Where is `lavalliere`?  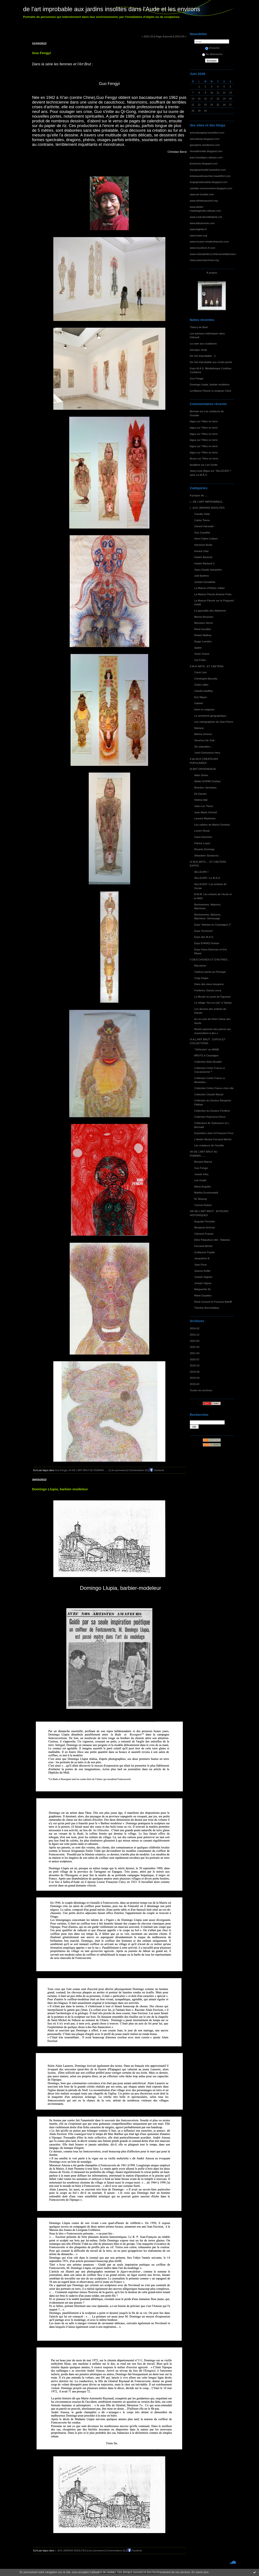 lavalliere is located at coordinates (195, 464).